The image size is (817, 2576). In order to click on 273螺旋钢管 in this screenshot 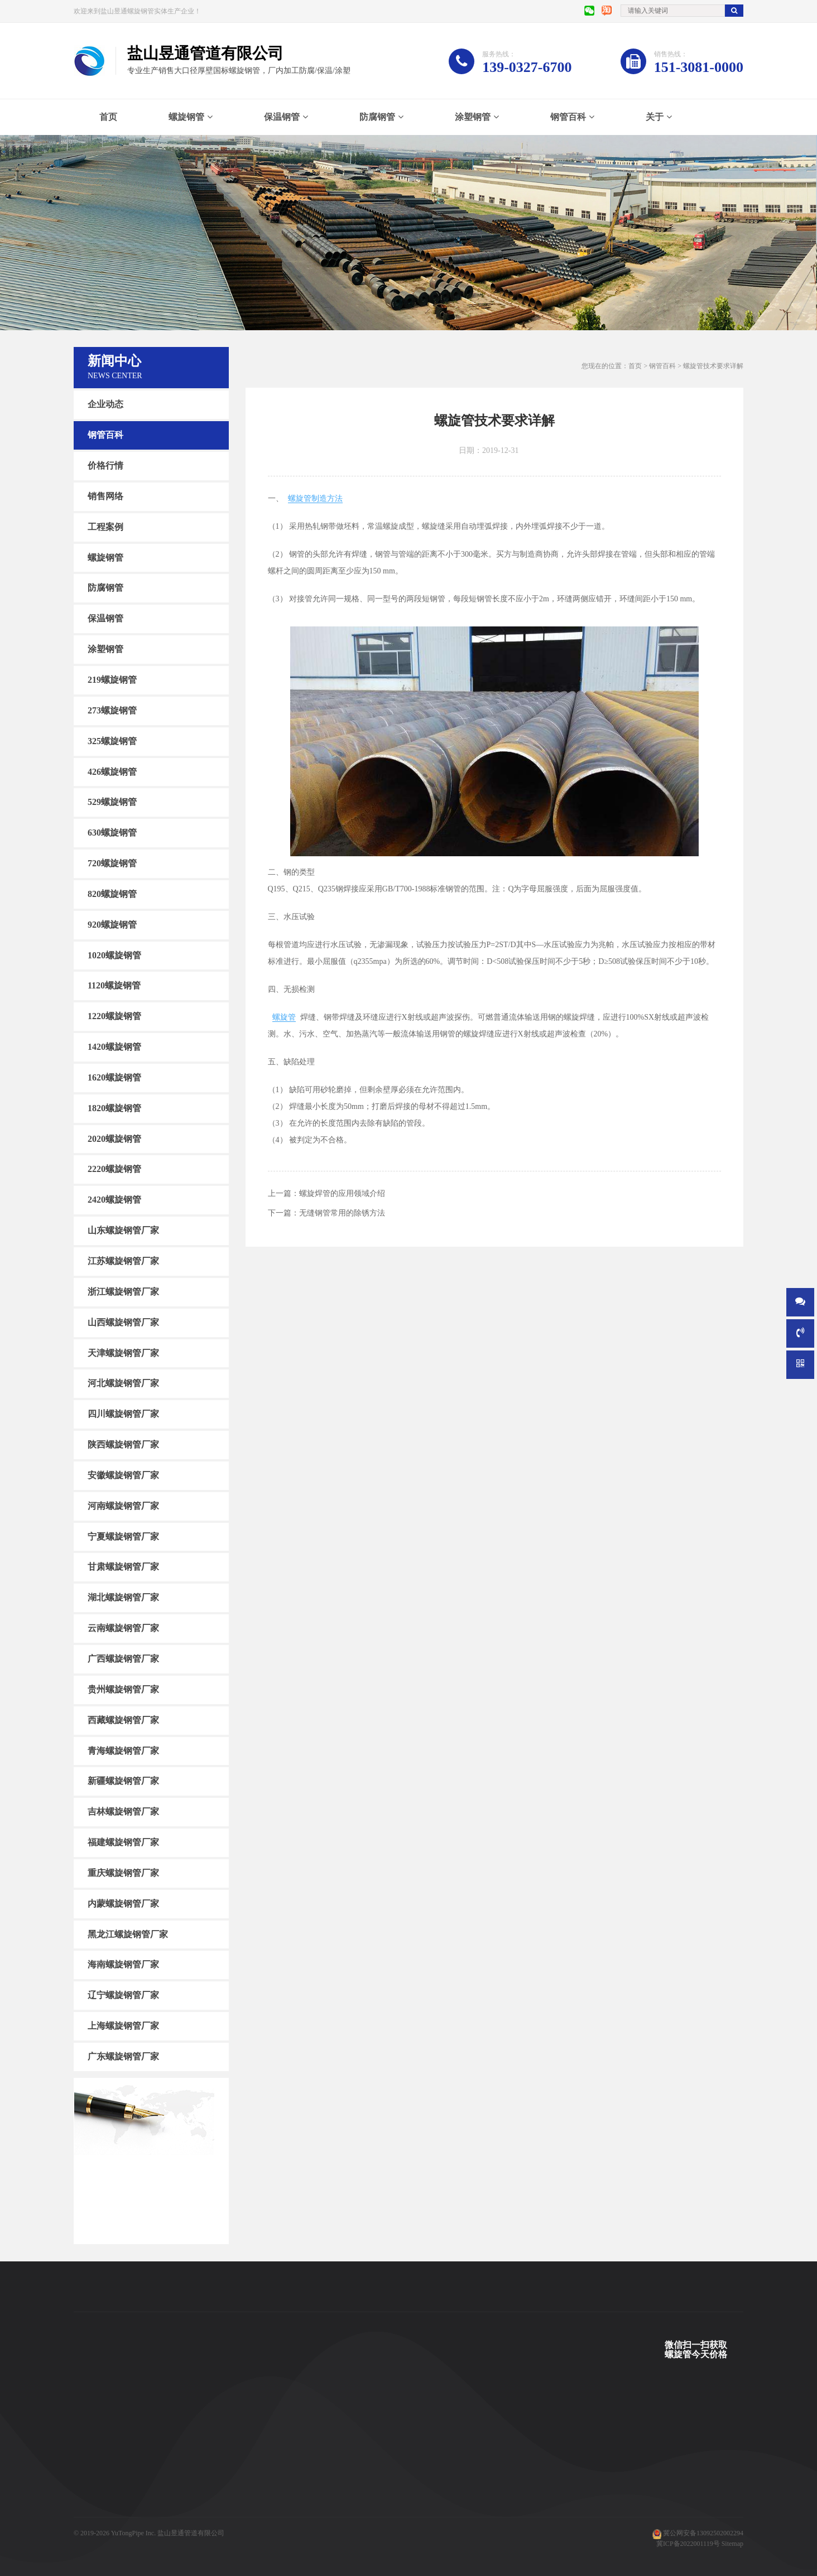, I will do `click(112, 710)`.